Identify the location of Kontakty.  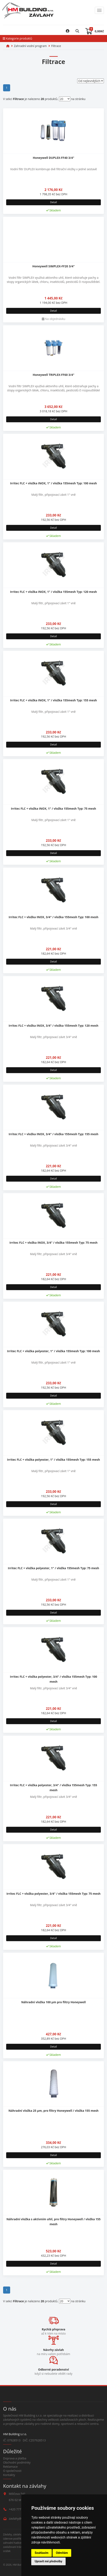
(9, 2475).